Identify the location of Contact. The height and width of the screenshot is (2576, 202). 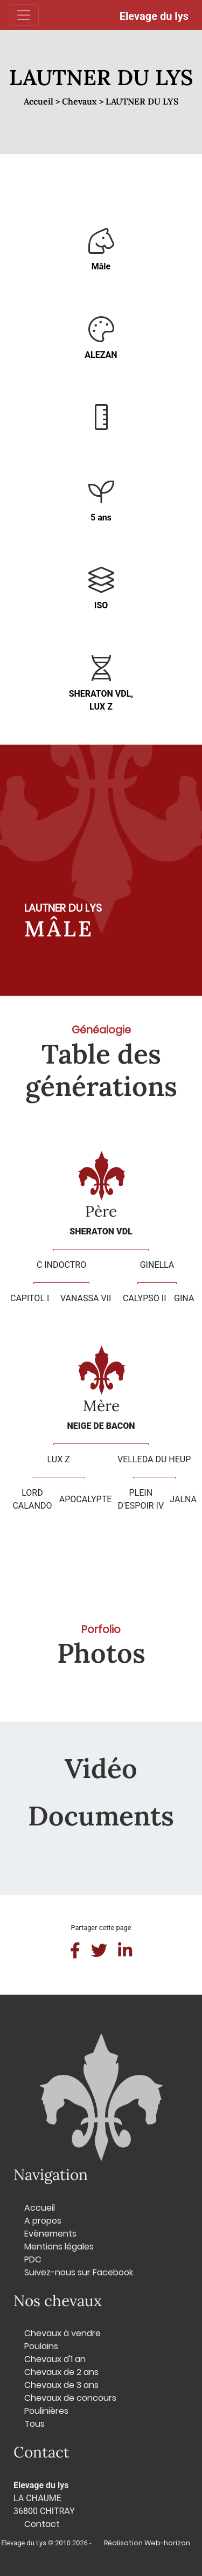
(42, 2524).